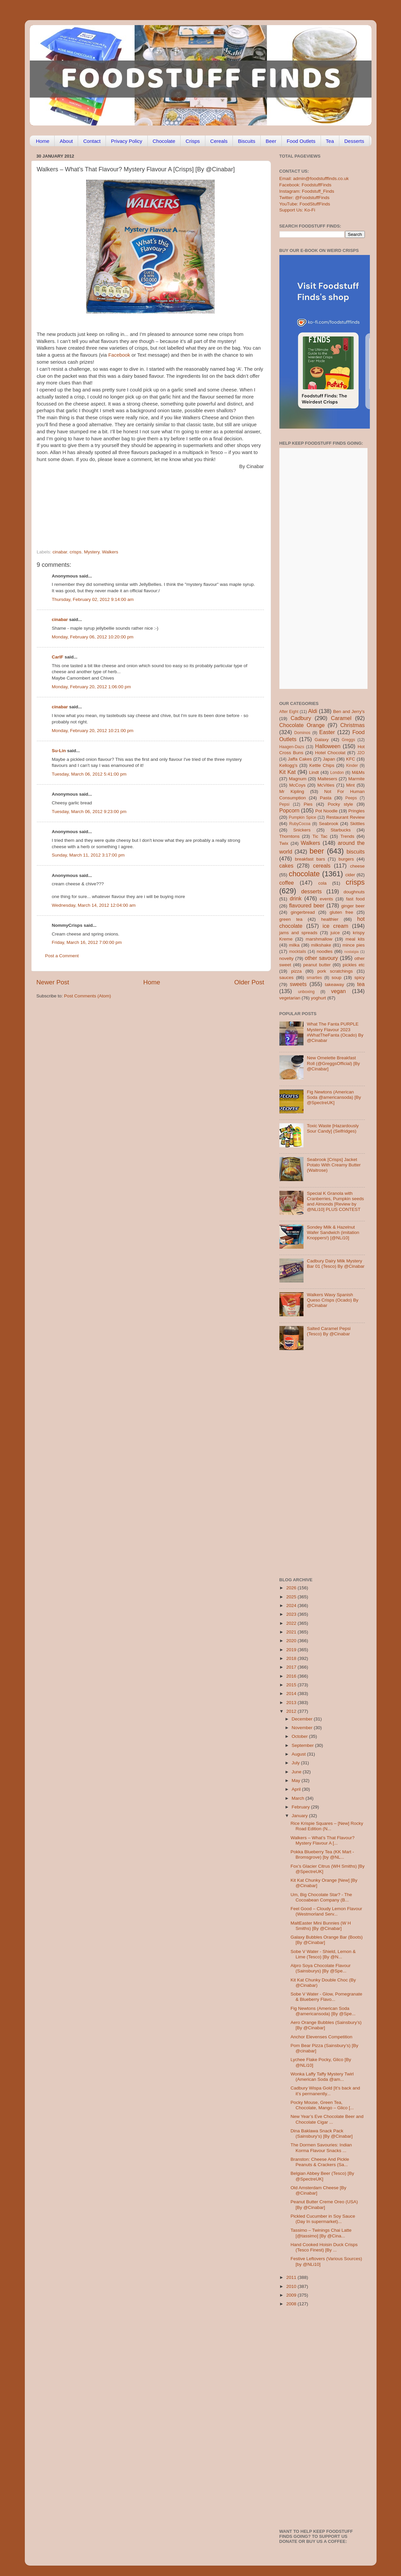 The width and height of the screenshot is (401, 2576). Describe the element at coordinates (352, 725) in the screenshot. I see `Christmas` at that location.